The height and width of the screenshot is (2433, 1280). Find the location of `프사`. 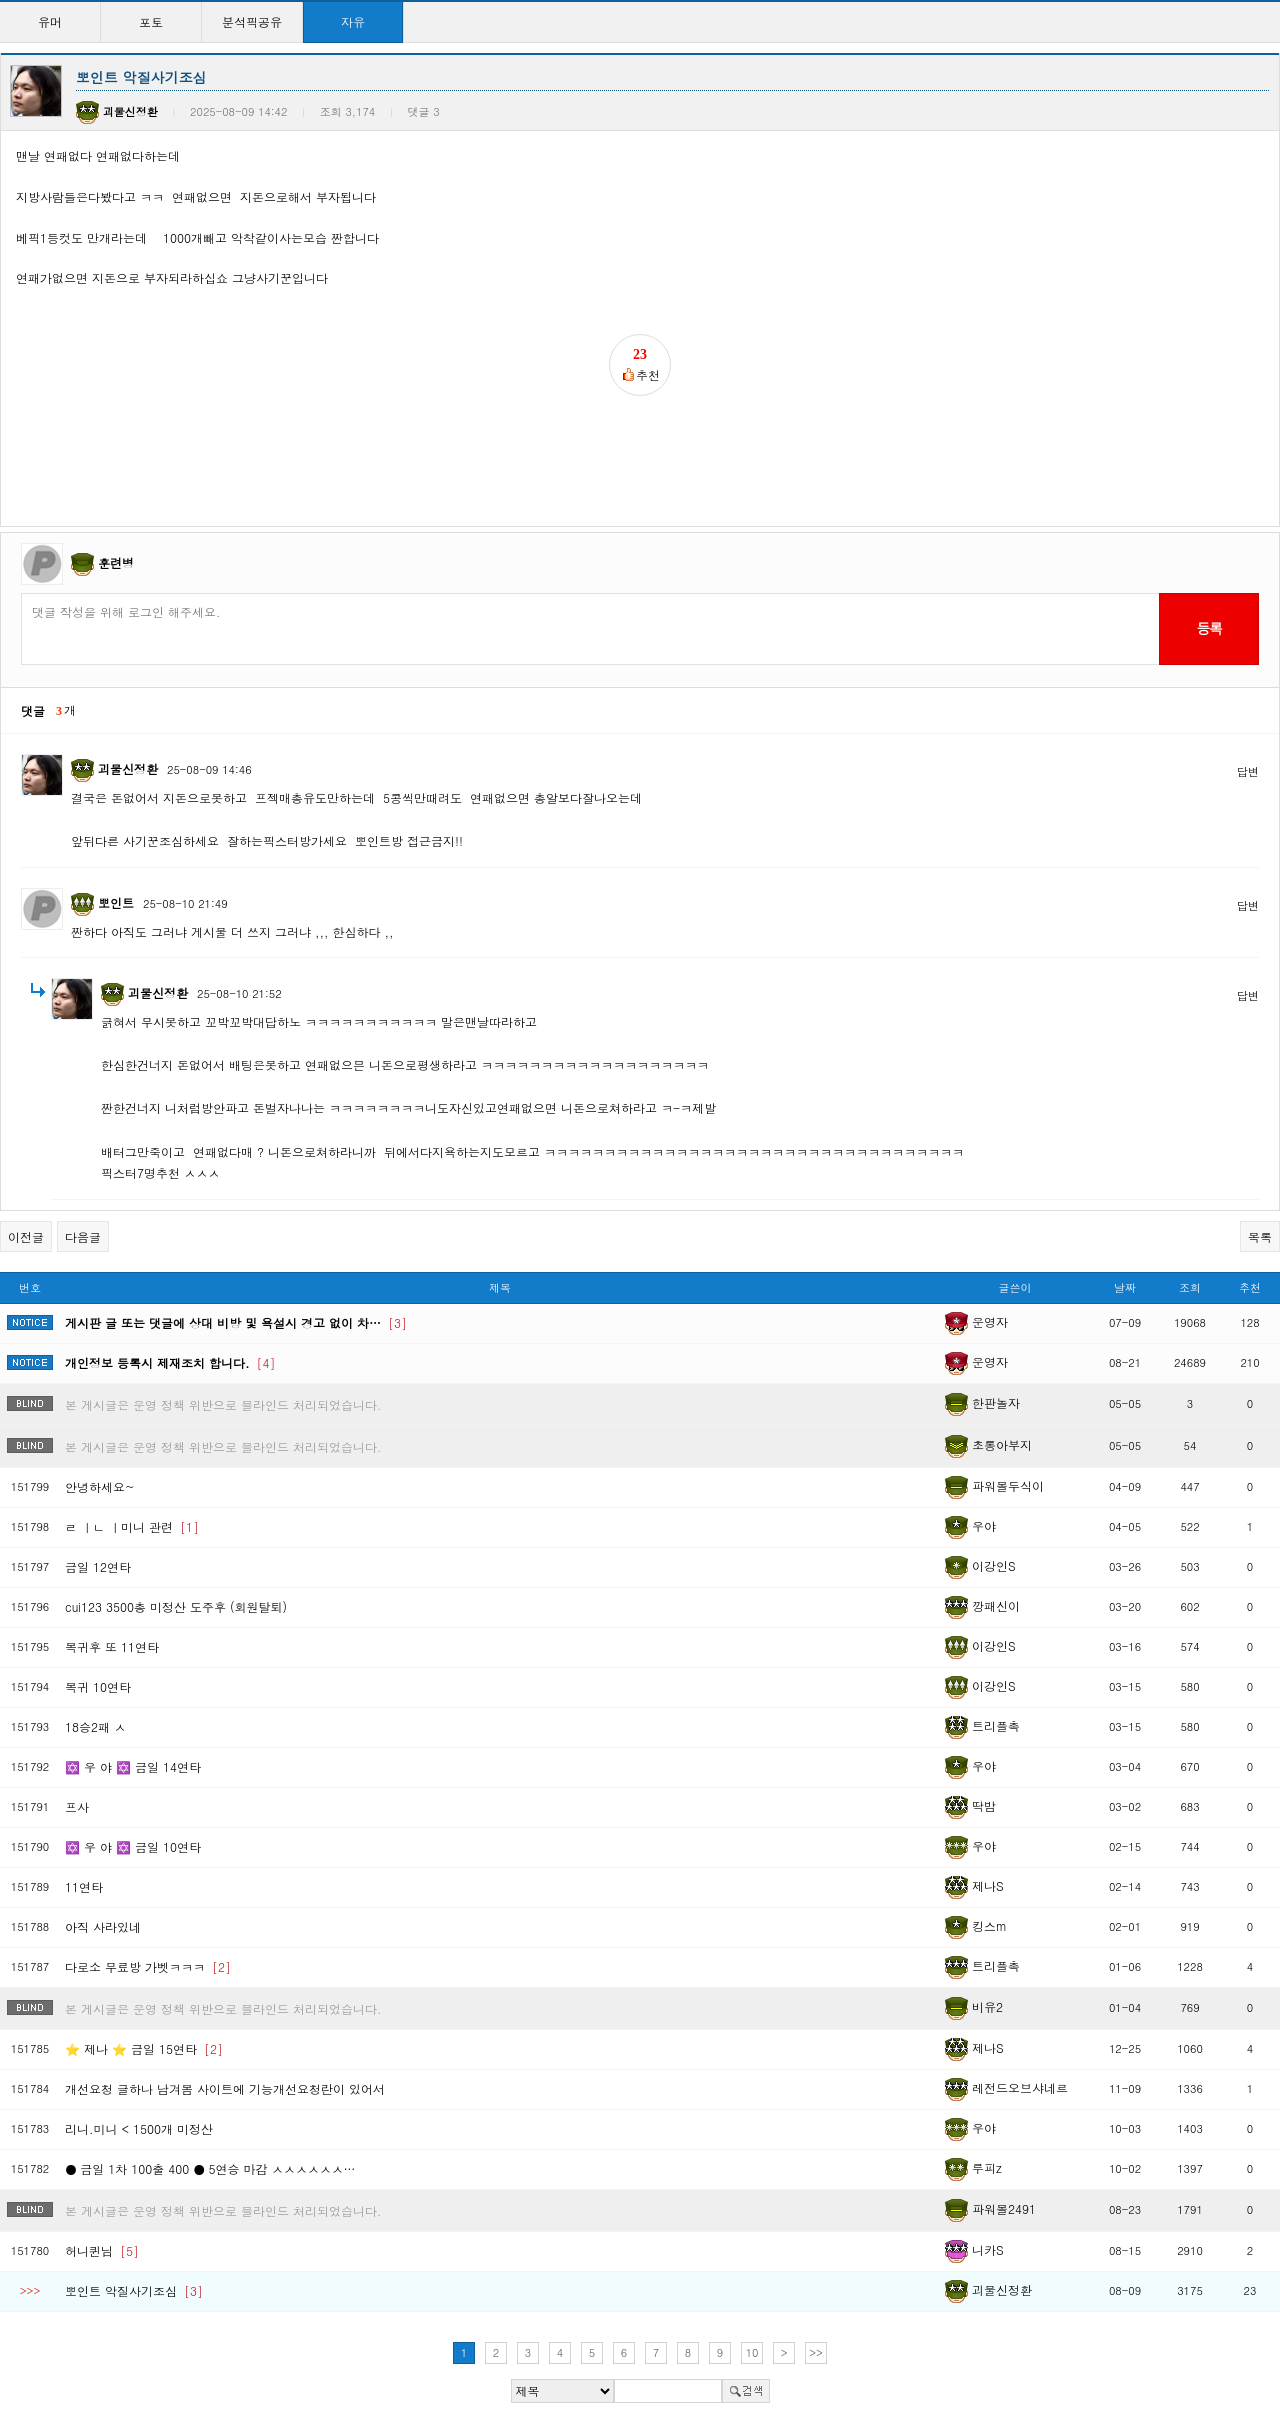

프사 is located at coordinates (77, 1806).